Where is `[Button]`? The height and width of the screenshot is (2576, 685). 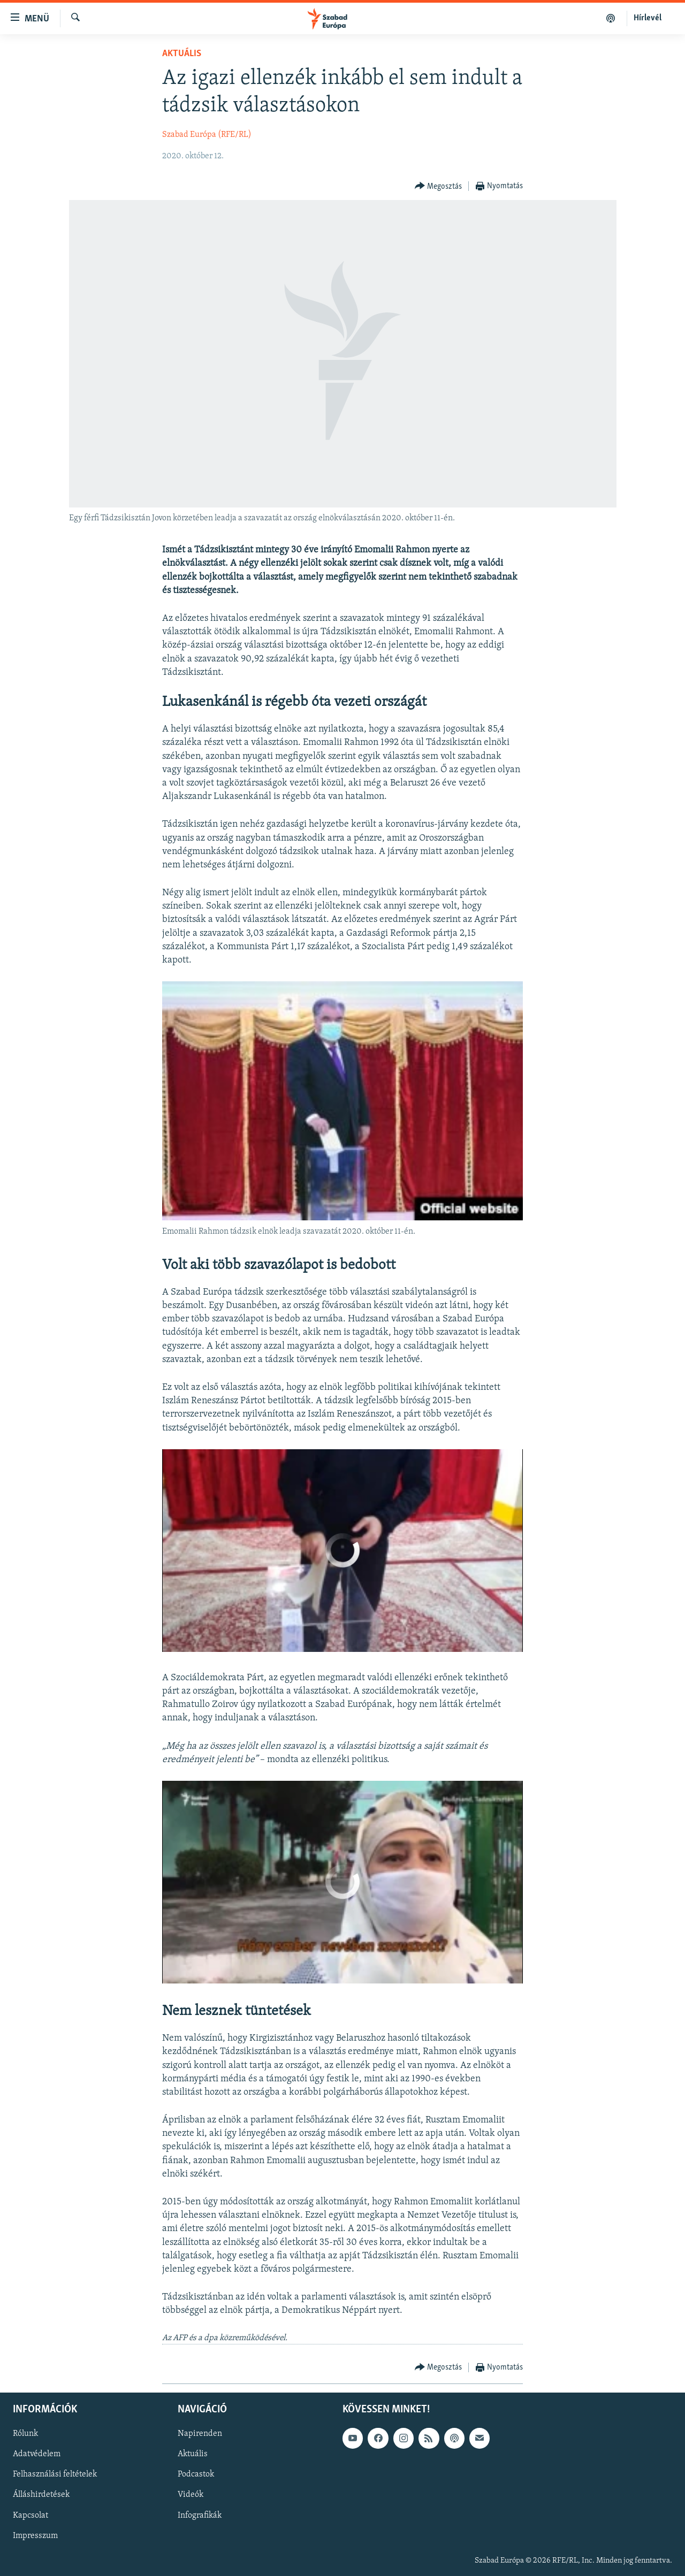 [Button] is located at coordinates (438, 186).